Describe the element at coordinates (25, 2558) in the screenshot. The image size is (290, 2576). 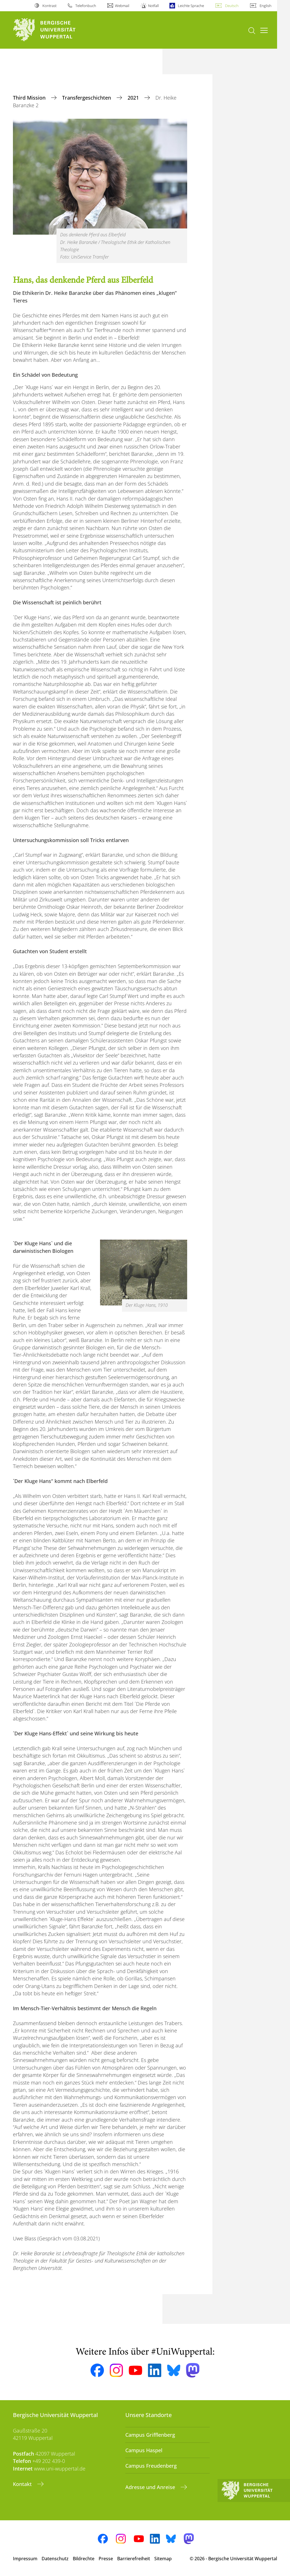
I see `Impressum` at that location.